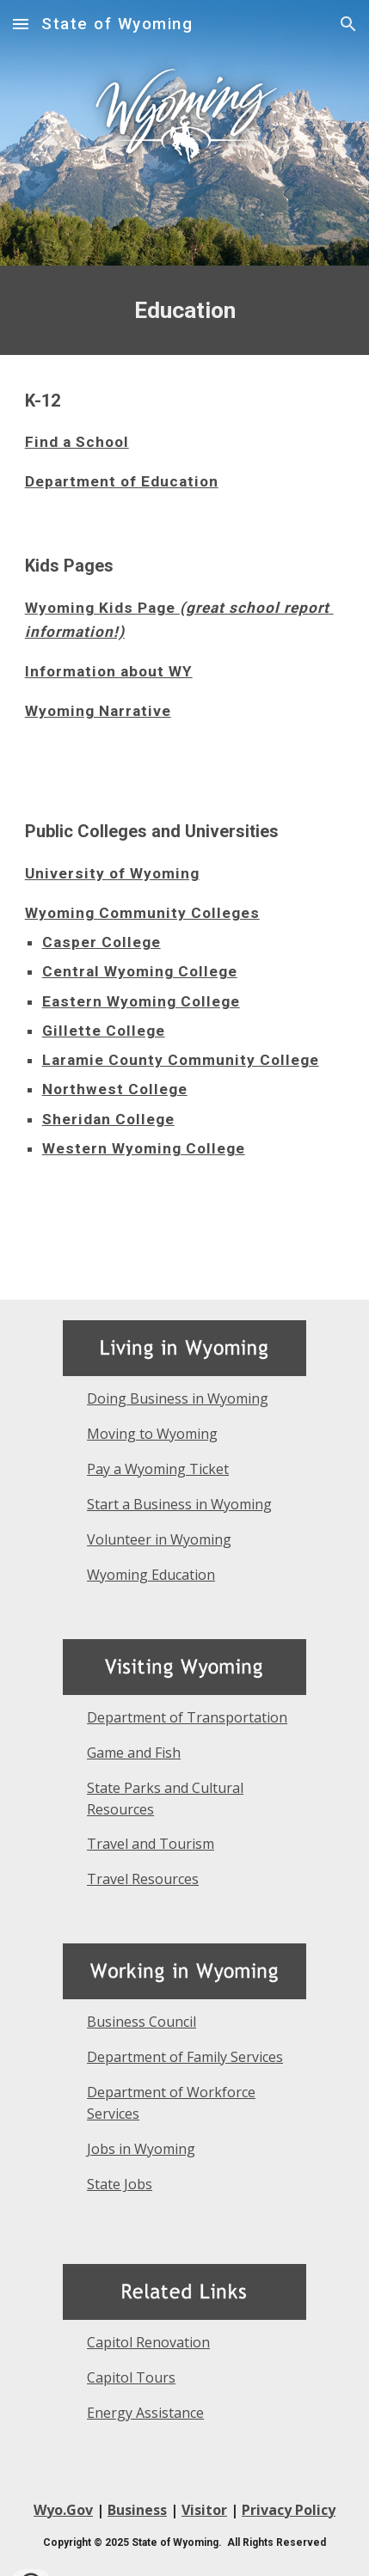 Image resolution: width=369 pixels, height=2576 pixels. Describe the element at coordinates (185, 310) in the screenshot. I see `[main]` at that location.